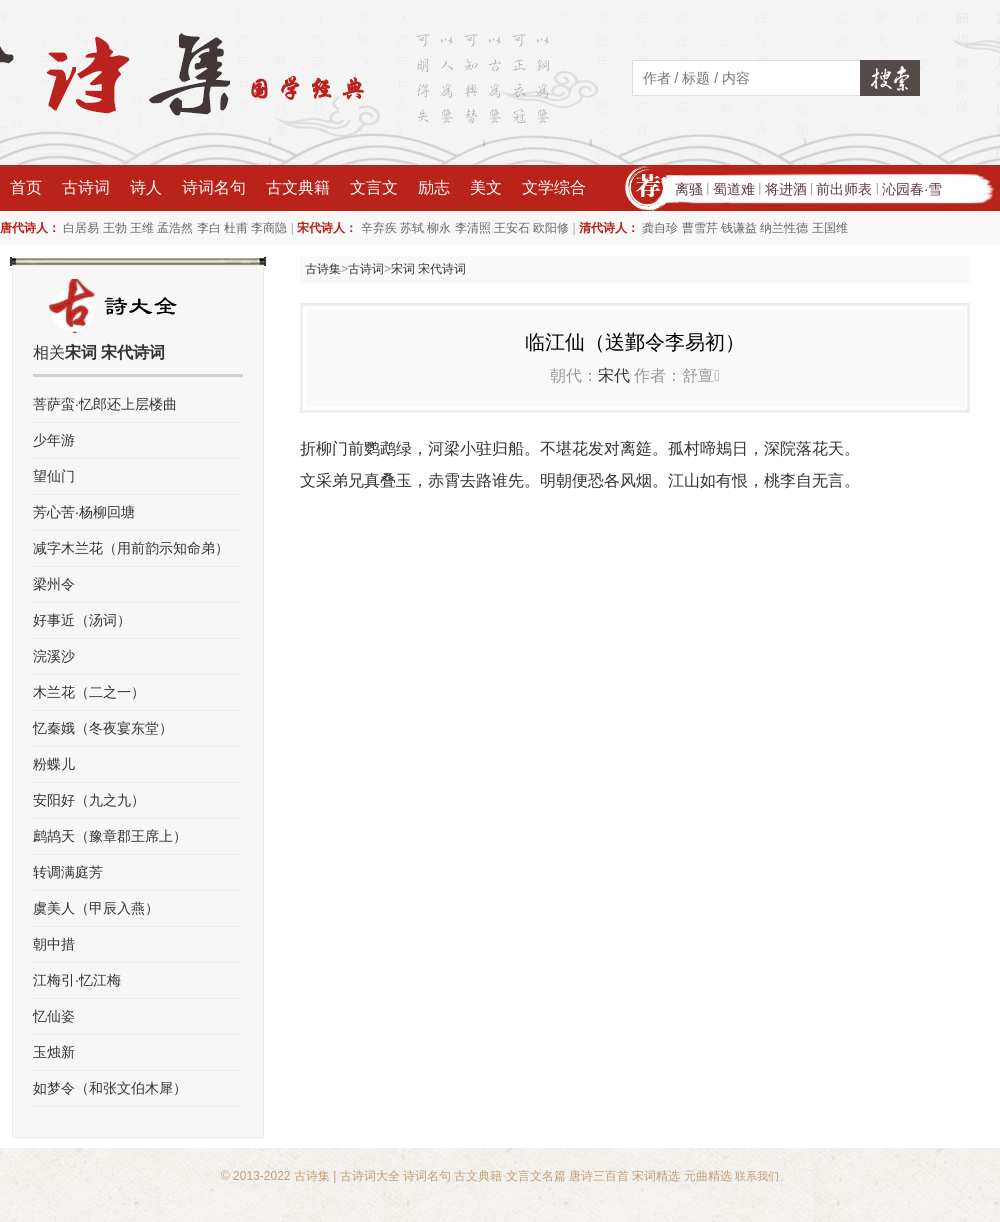 This screenshot has width=1000, height=1222. Describe the element at coordinates (844, 189) in the screenshot. I see `前出师表` at that location.